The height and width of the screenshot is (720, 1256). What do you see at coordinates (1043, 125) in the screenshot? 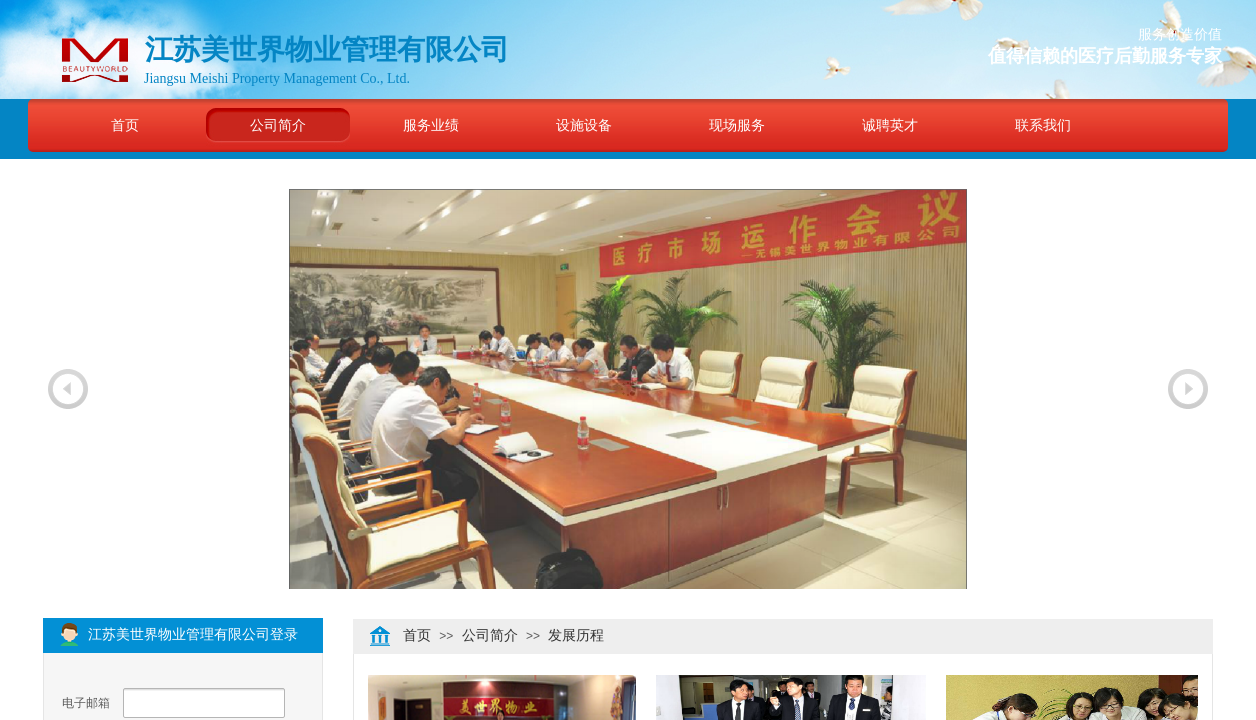
I see `联系我们` at bounding box center [1043, 125].